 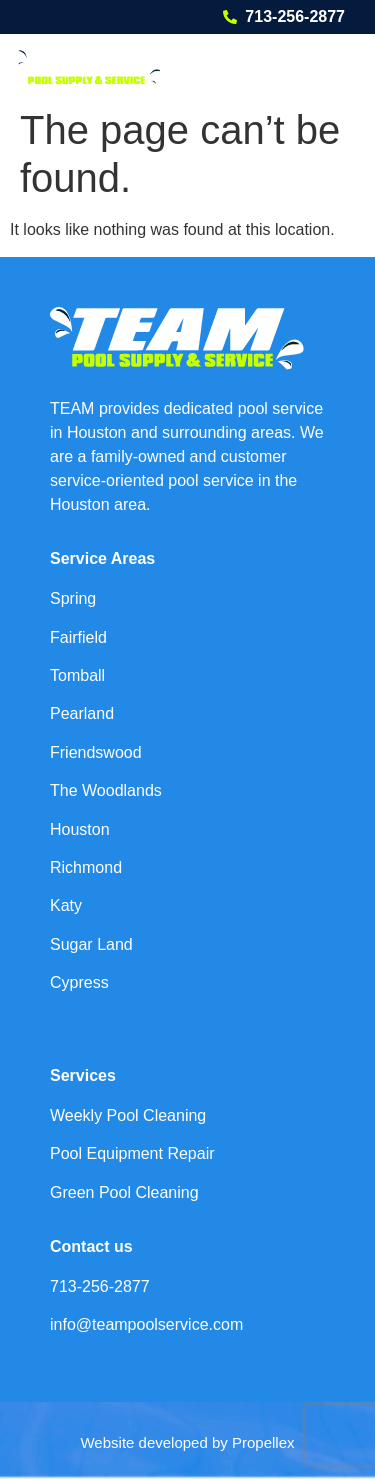 I want to click on Pool Equipment Repair, so click(x=132, y=1153).